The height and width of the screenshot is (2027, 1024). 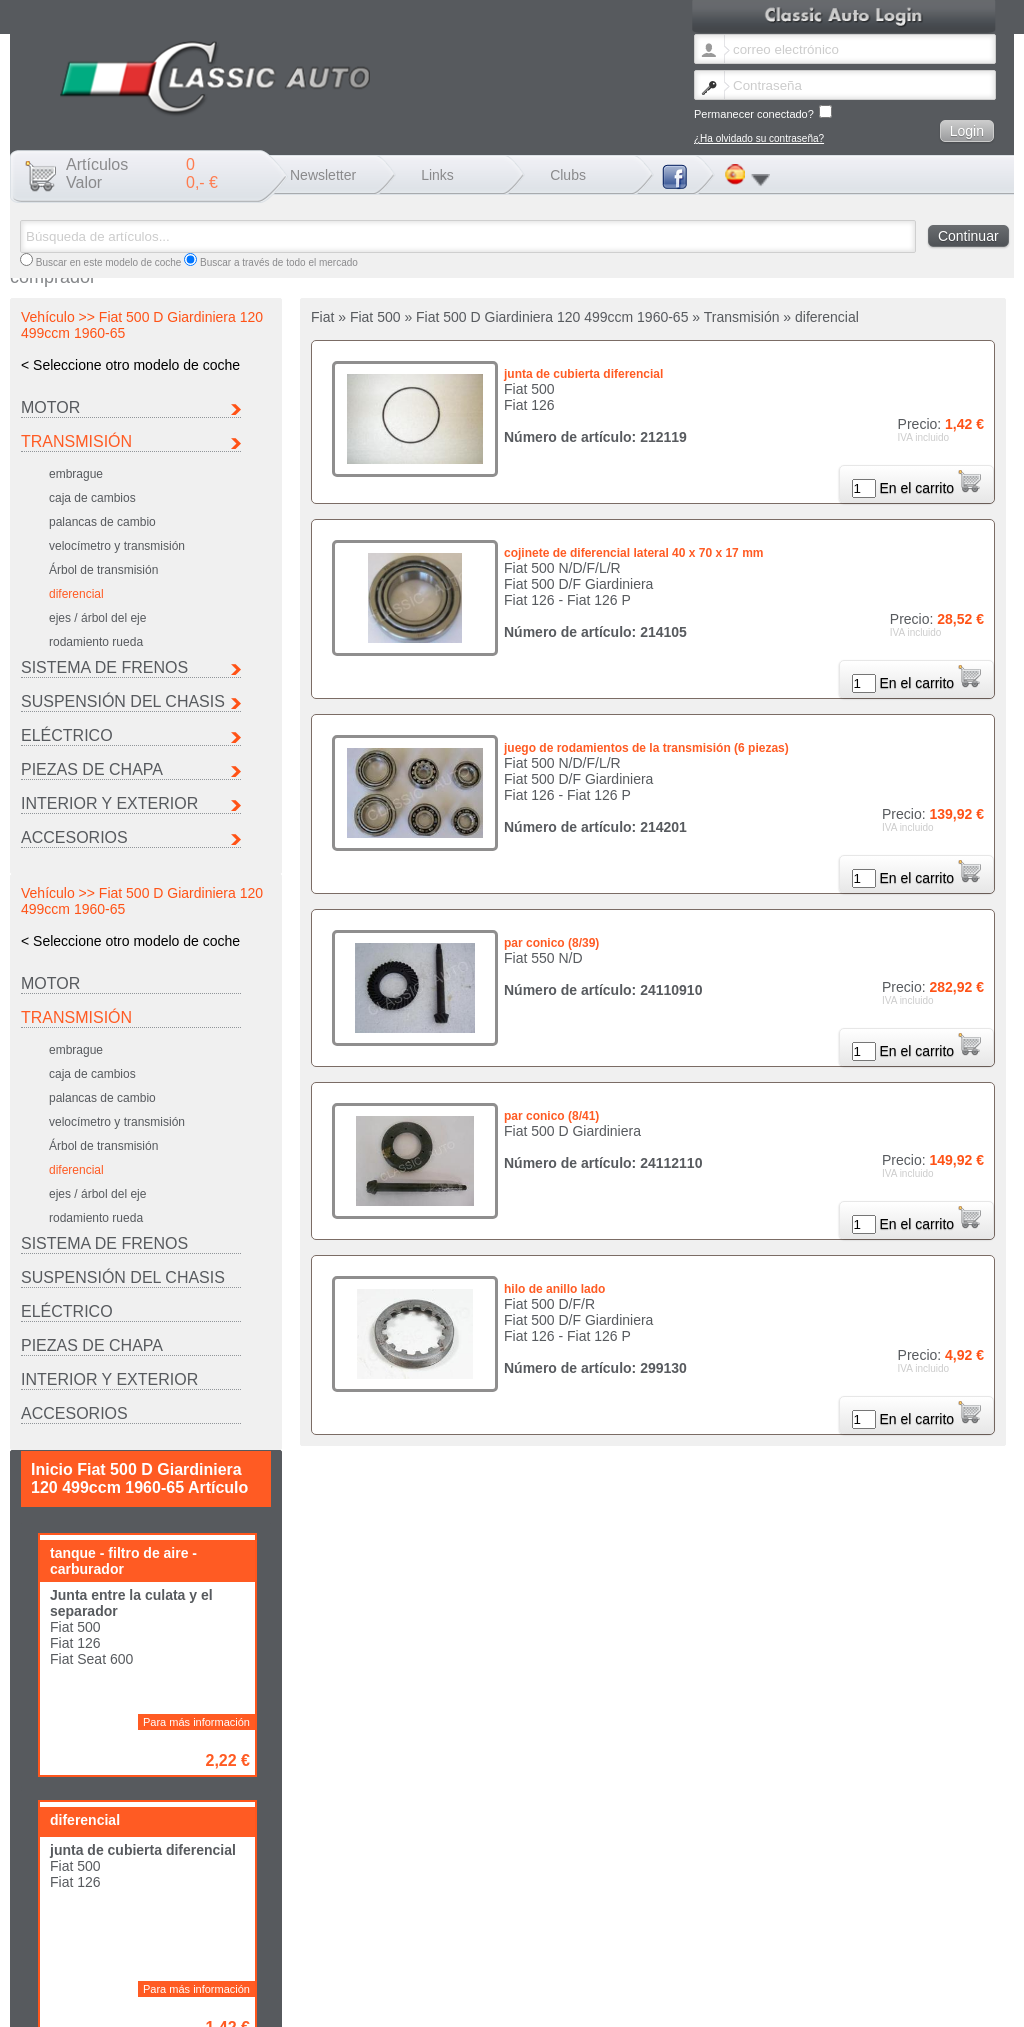 What do you see at coordinates (434, 1958) in the screenshot?
I see `Ferrari` at bounding box center [434, 1958].